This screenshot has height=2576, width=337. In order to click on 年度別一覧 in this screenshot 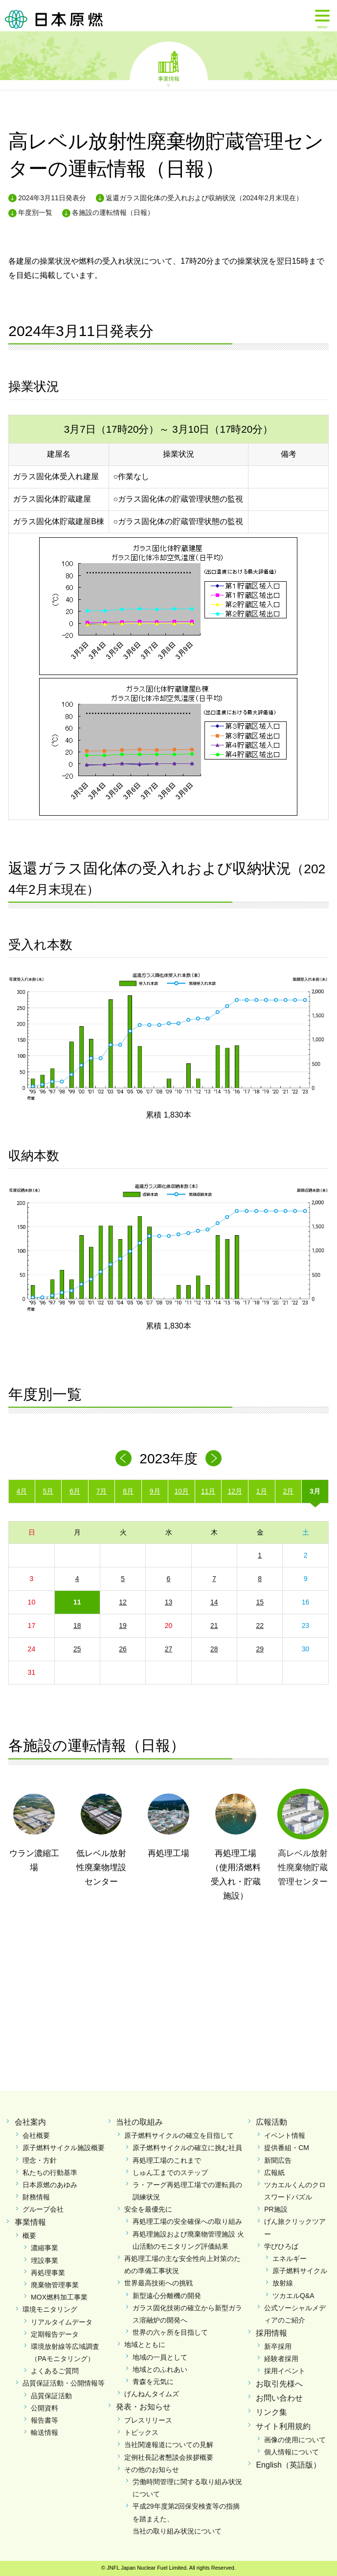, I will do `click(35, 212)`.